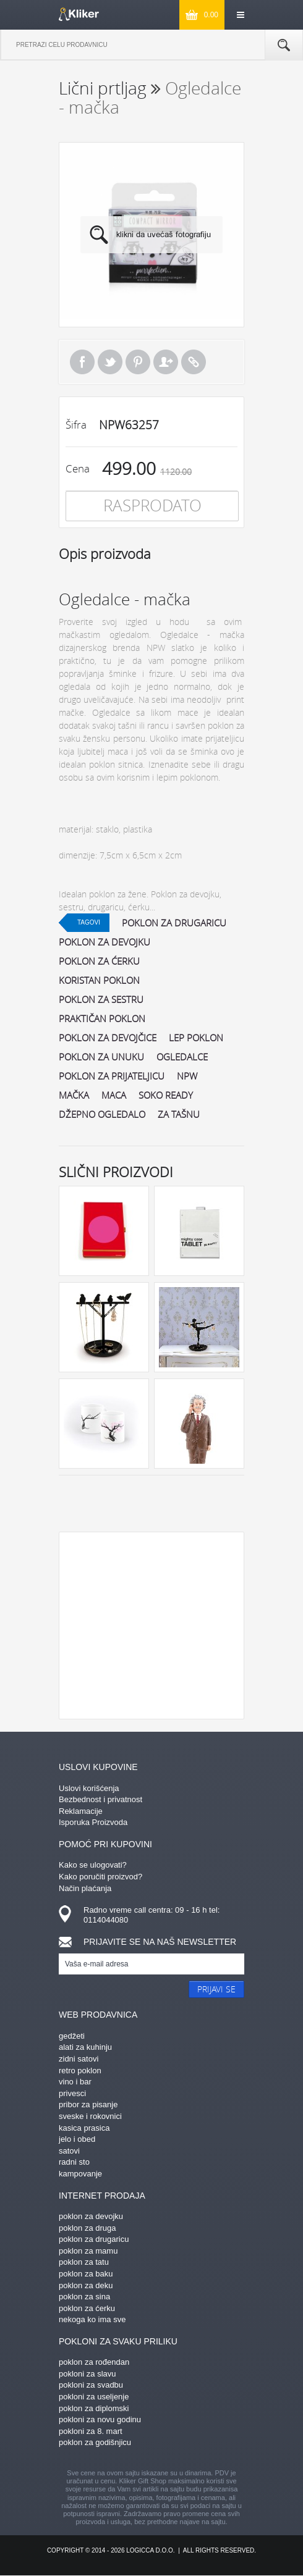  I want to click on Tweet, so click(110, 362).